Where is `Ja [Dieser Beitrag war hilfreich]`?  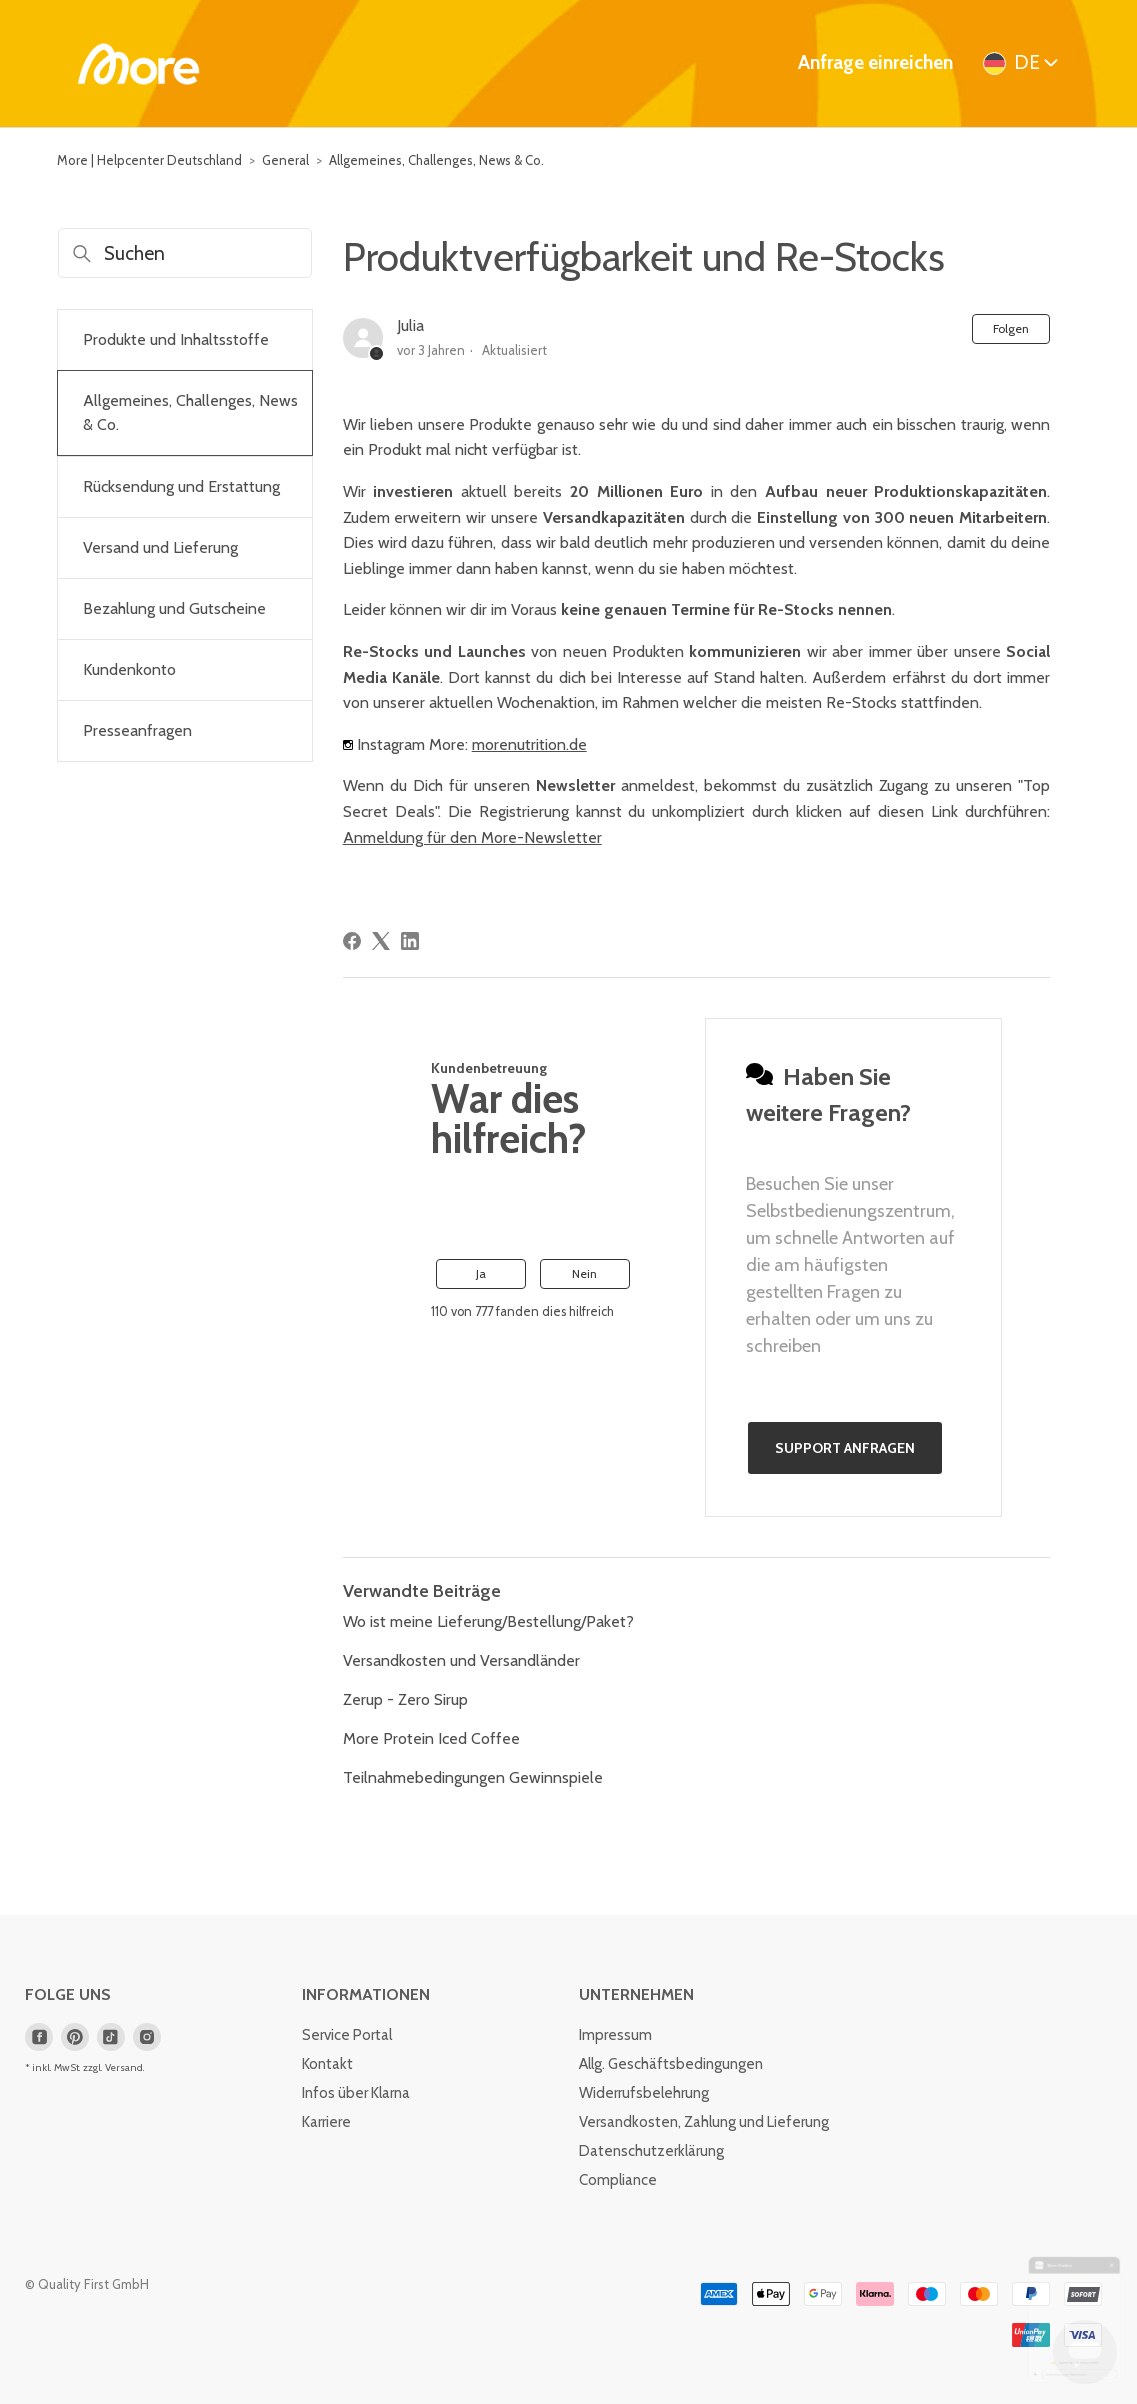 Ja [Dieser Beitrag war hilfreich] is located at coordinates (481, 1273).